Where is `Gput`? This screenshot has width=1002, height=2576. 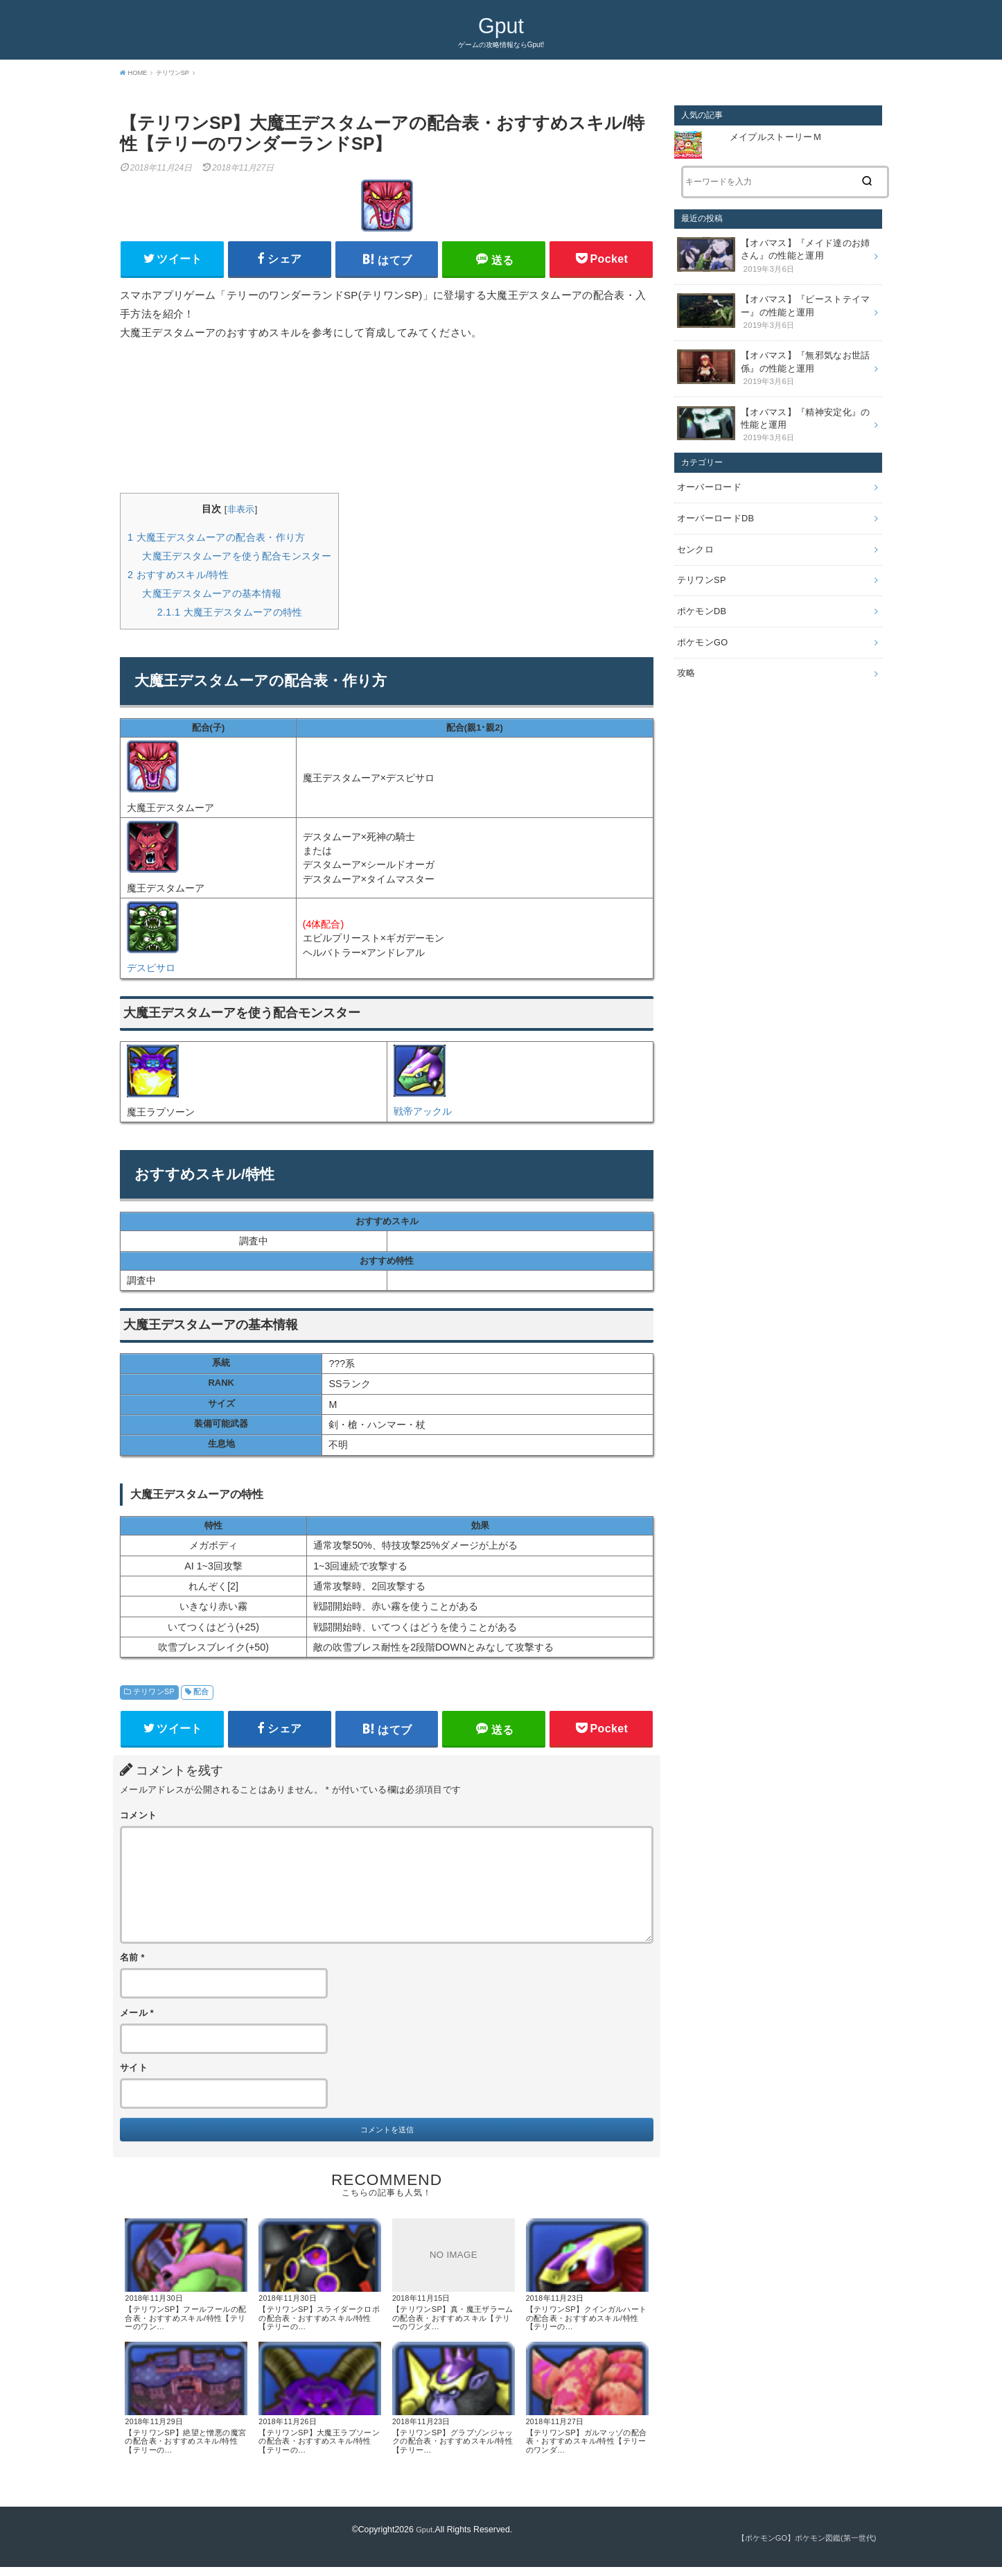
Gput is located at coordinates (501, 24).